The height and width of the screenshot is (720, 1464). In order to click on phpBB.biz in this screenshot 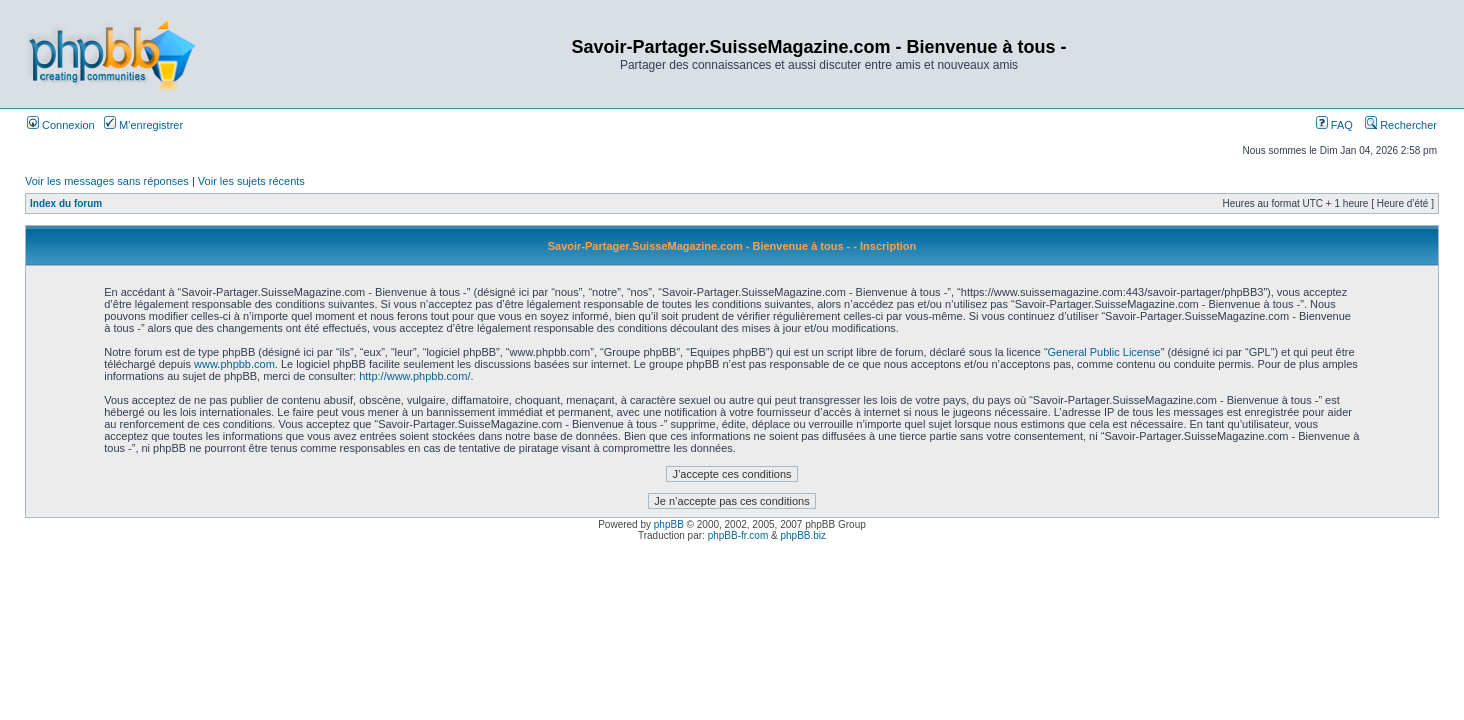, I will do `click(803, 535)`.